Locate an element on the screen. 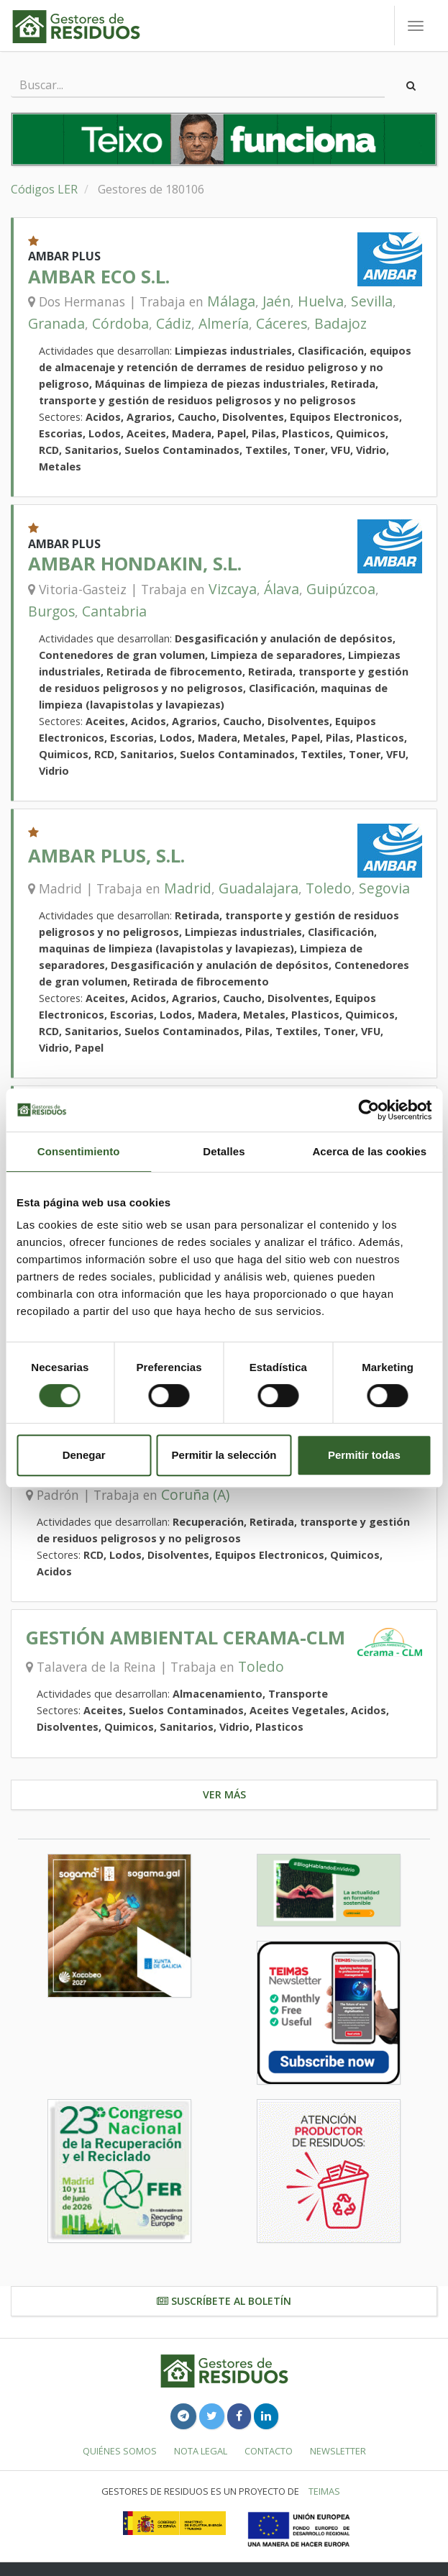 The height and width of the screenshot is (2576, 448). Jaén is located at coordinates (276, 301).